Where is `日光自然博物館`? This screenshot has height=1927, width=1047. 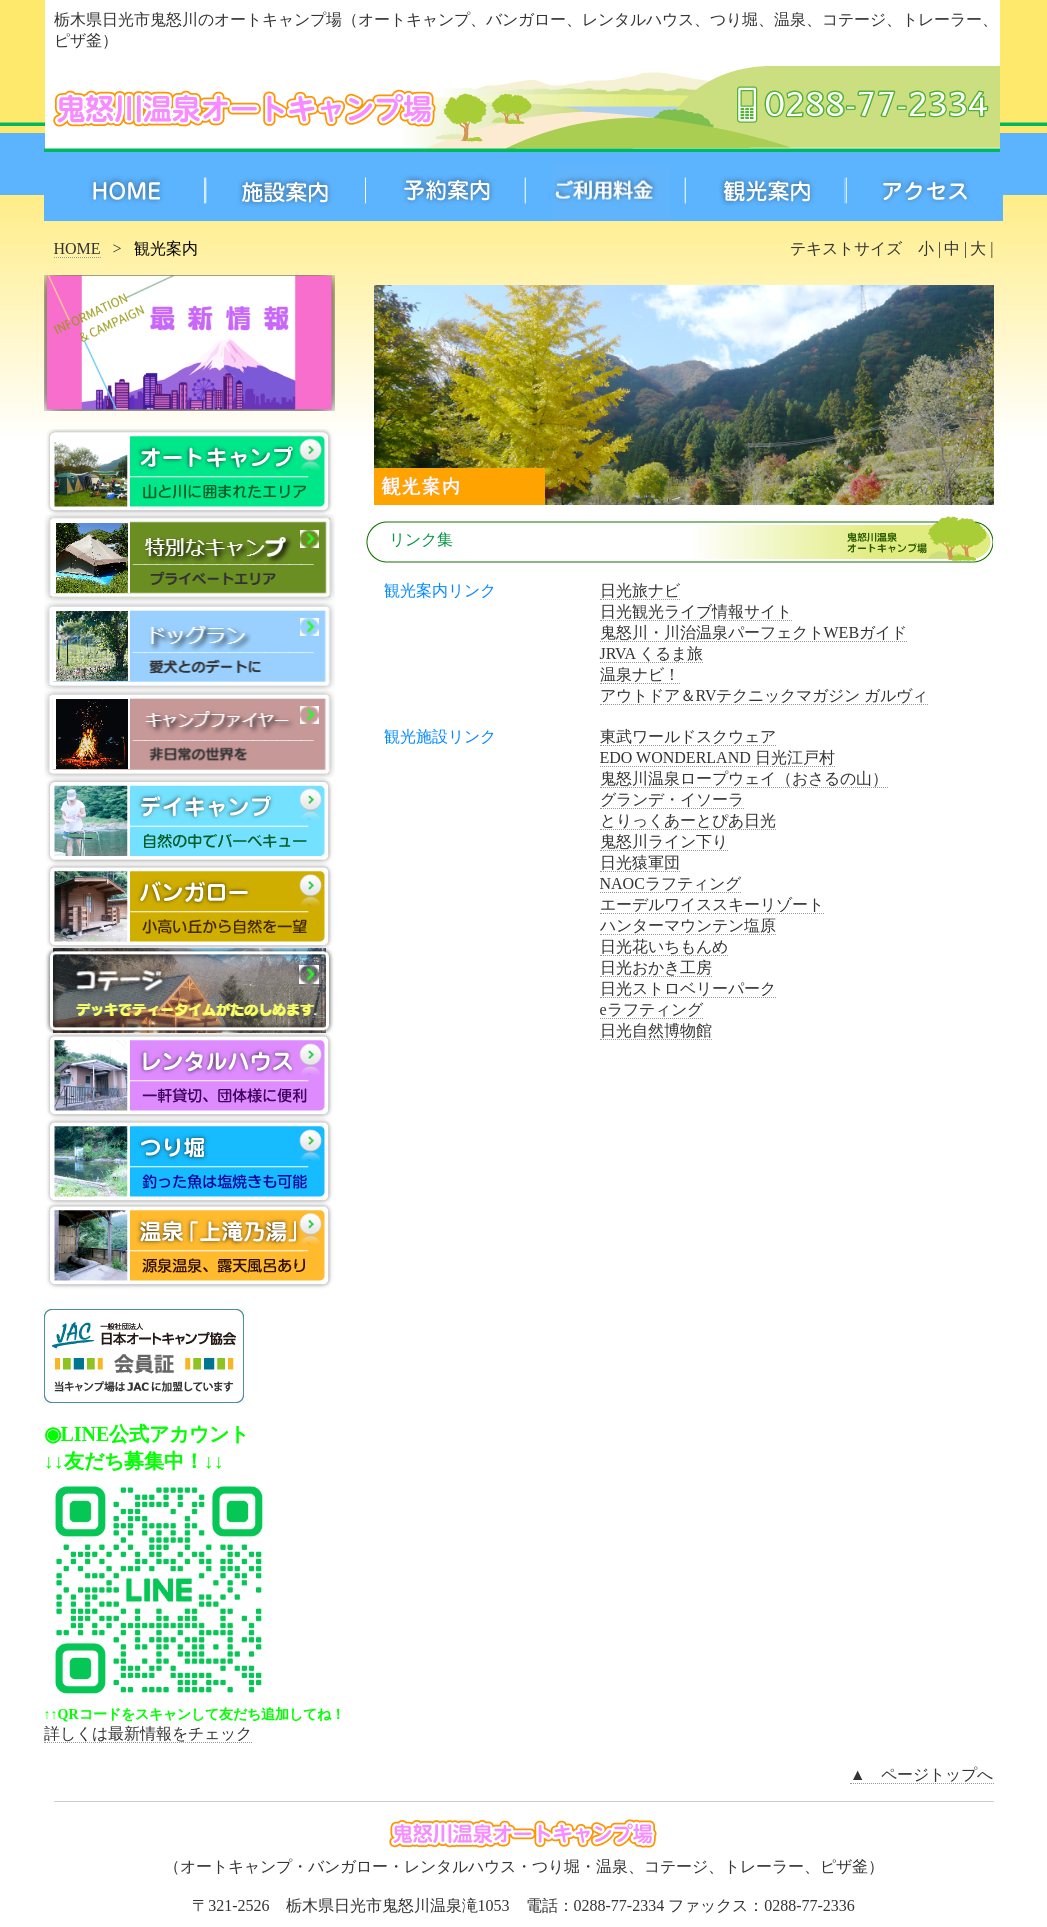
日光自然博物館 is located at coordinates (656, 1030).